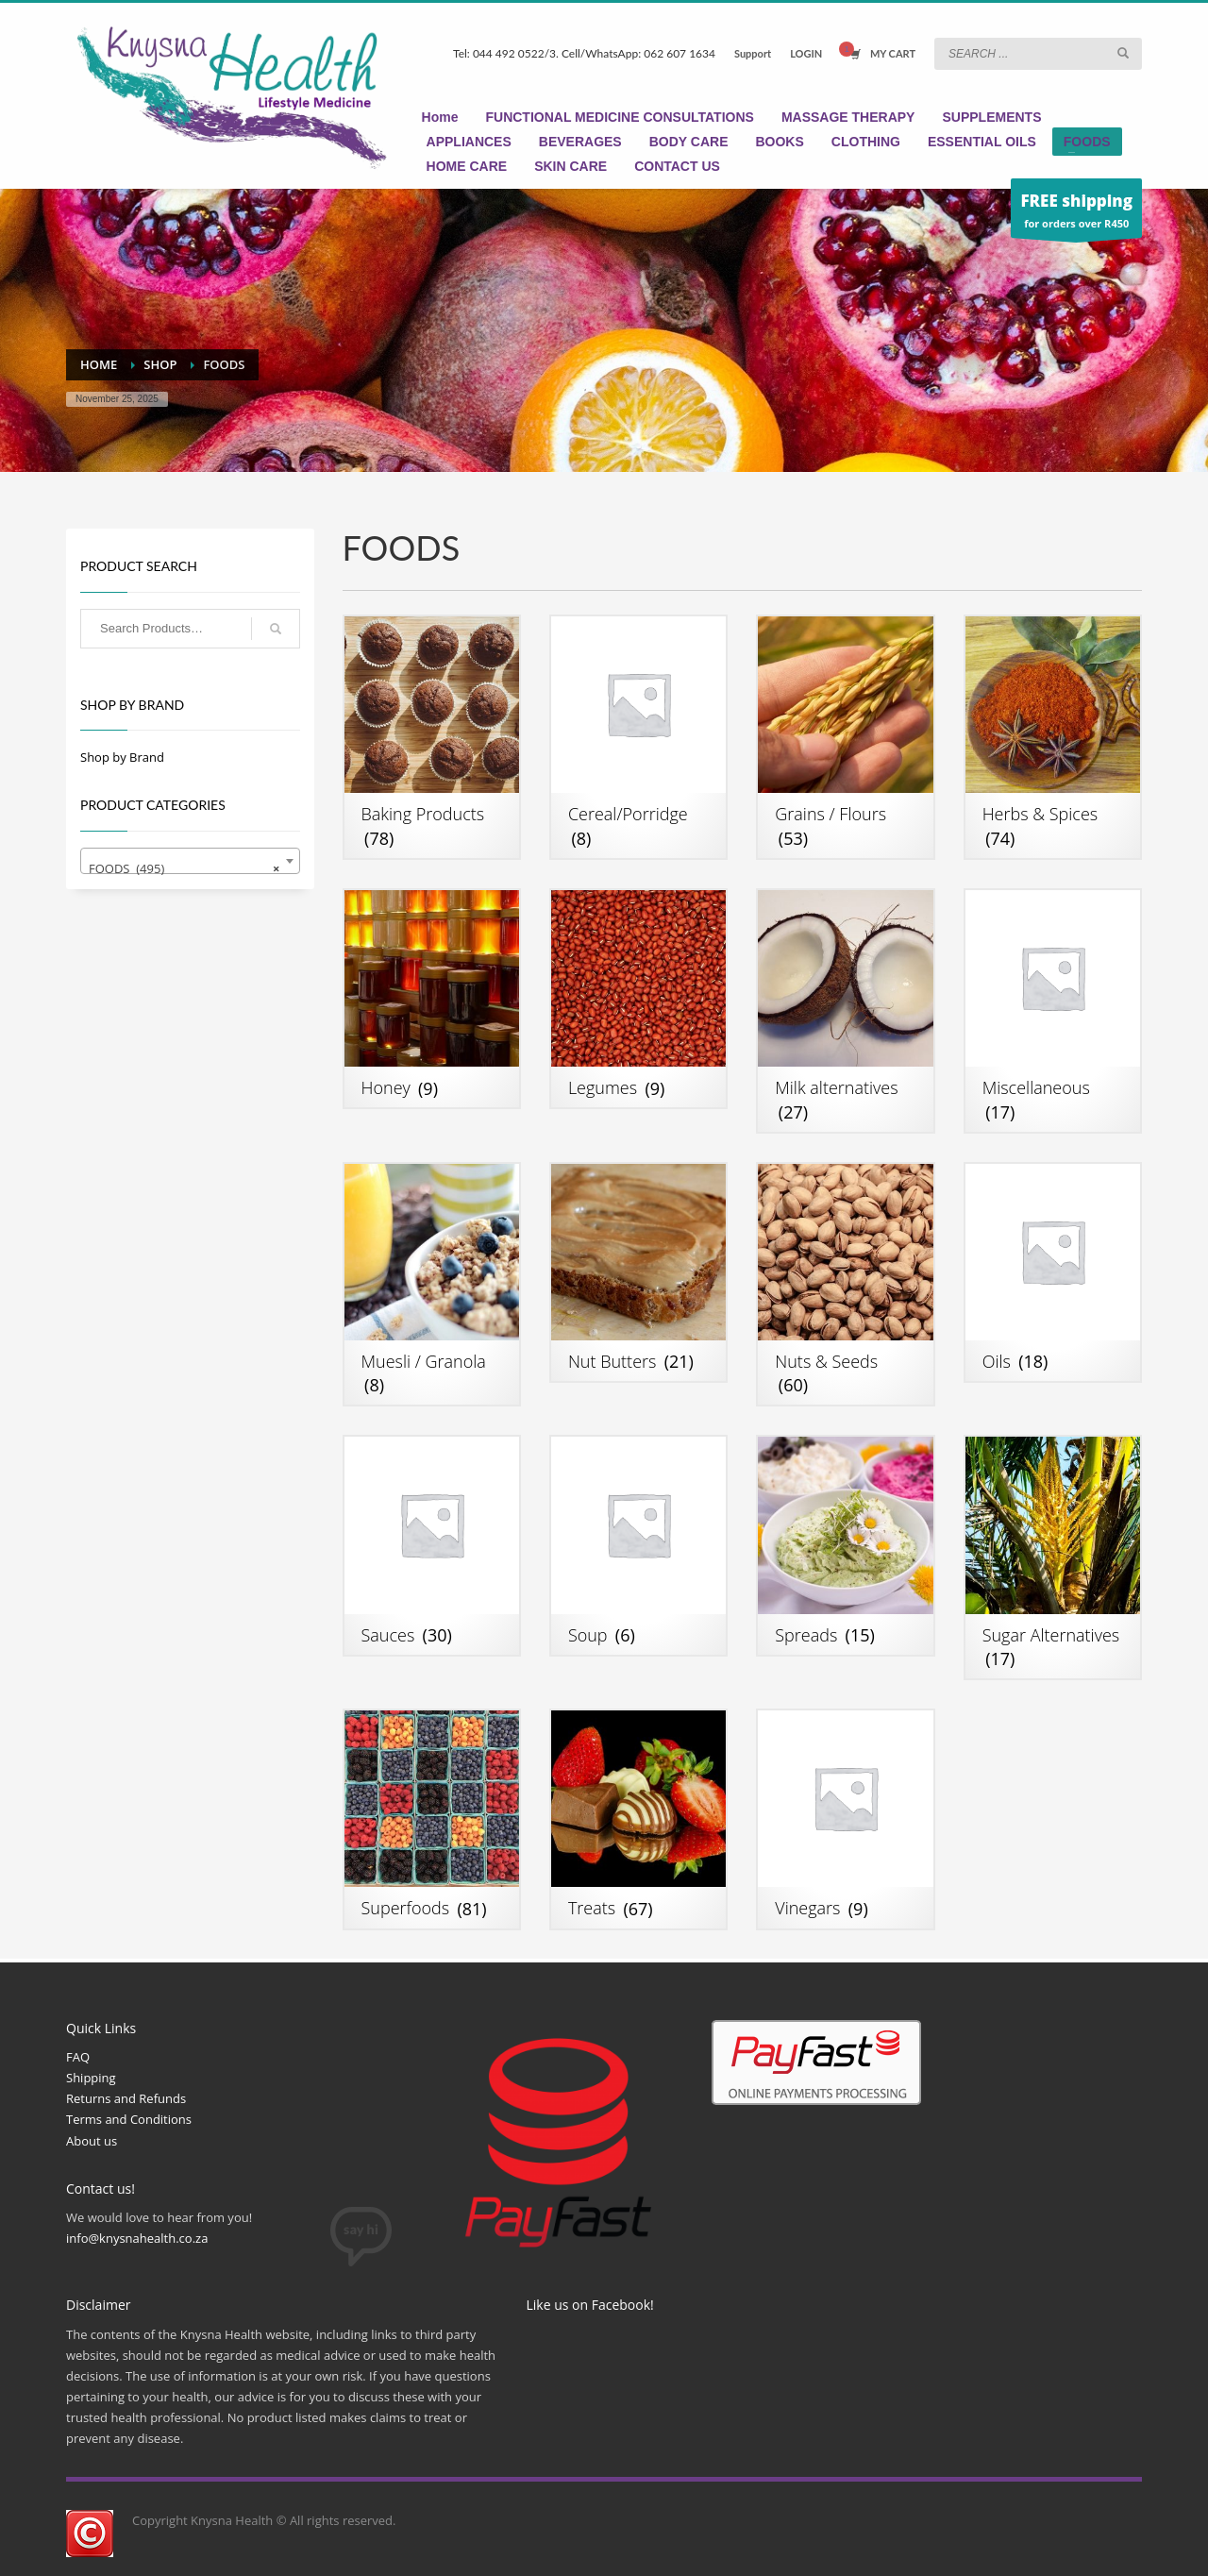 The width and height of the screenshot is (1208, 2576). I want to click on [Visit product category Nuts & Seeds], so click(845, 1284).